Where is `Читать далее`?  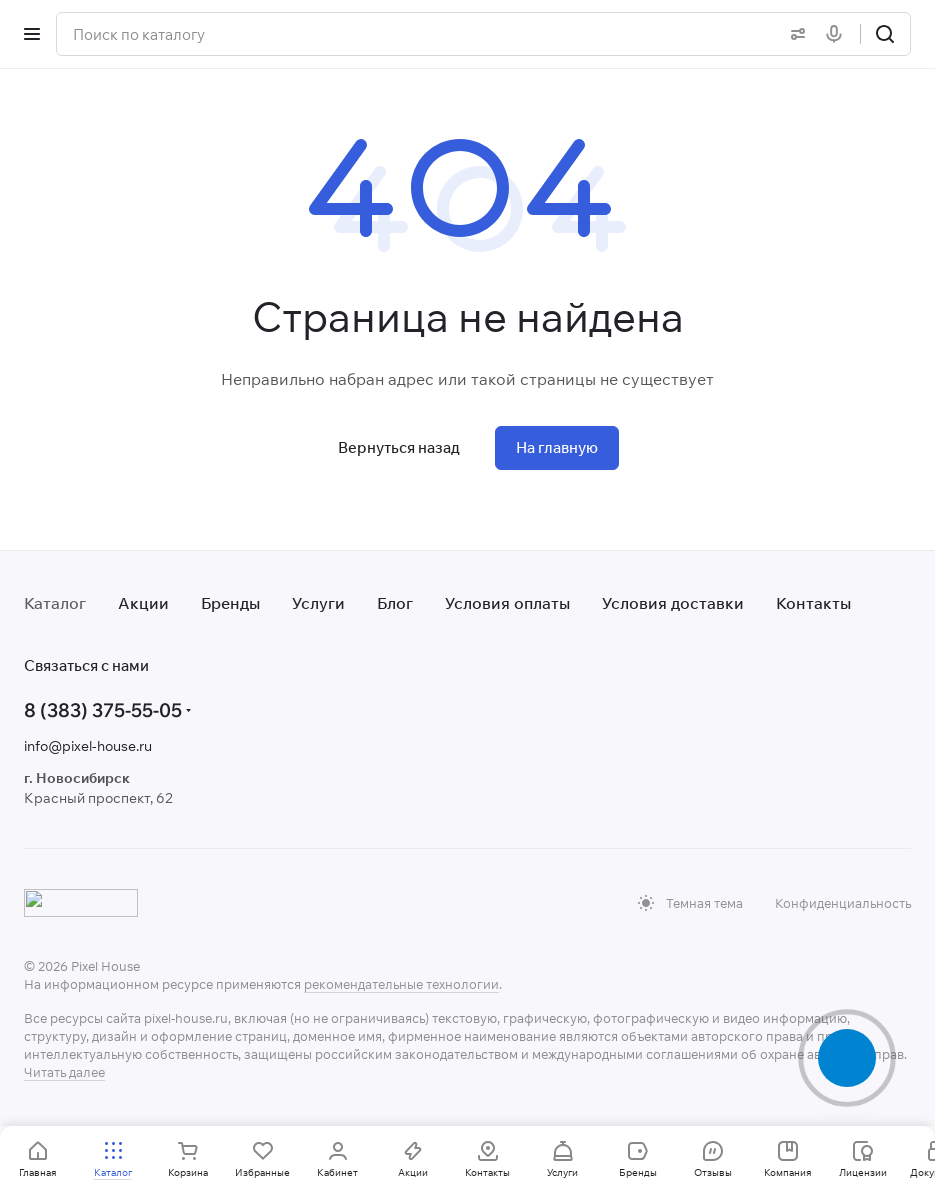 Читать далее is located at coordinates (64, 1072).